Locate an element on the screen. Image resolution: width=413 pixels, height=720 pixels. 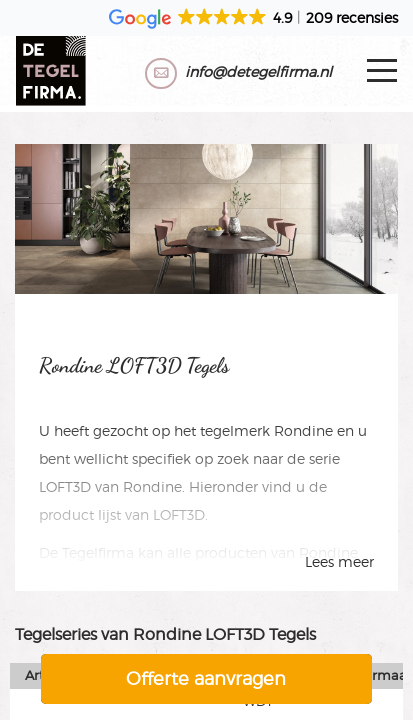
Rondine is located at coordinates (303, 430).